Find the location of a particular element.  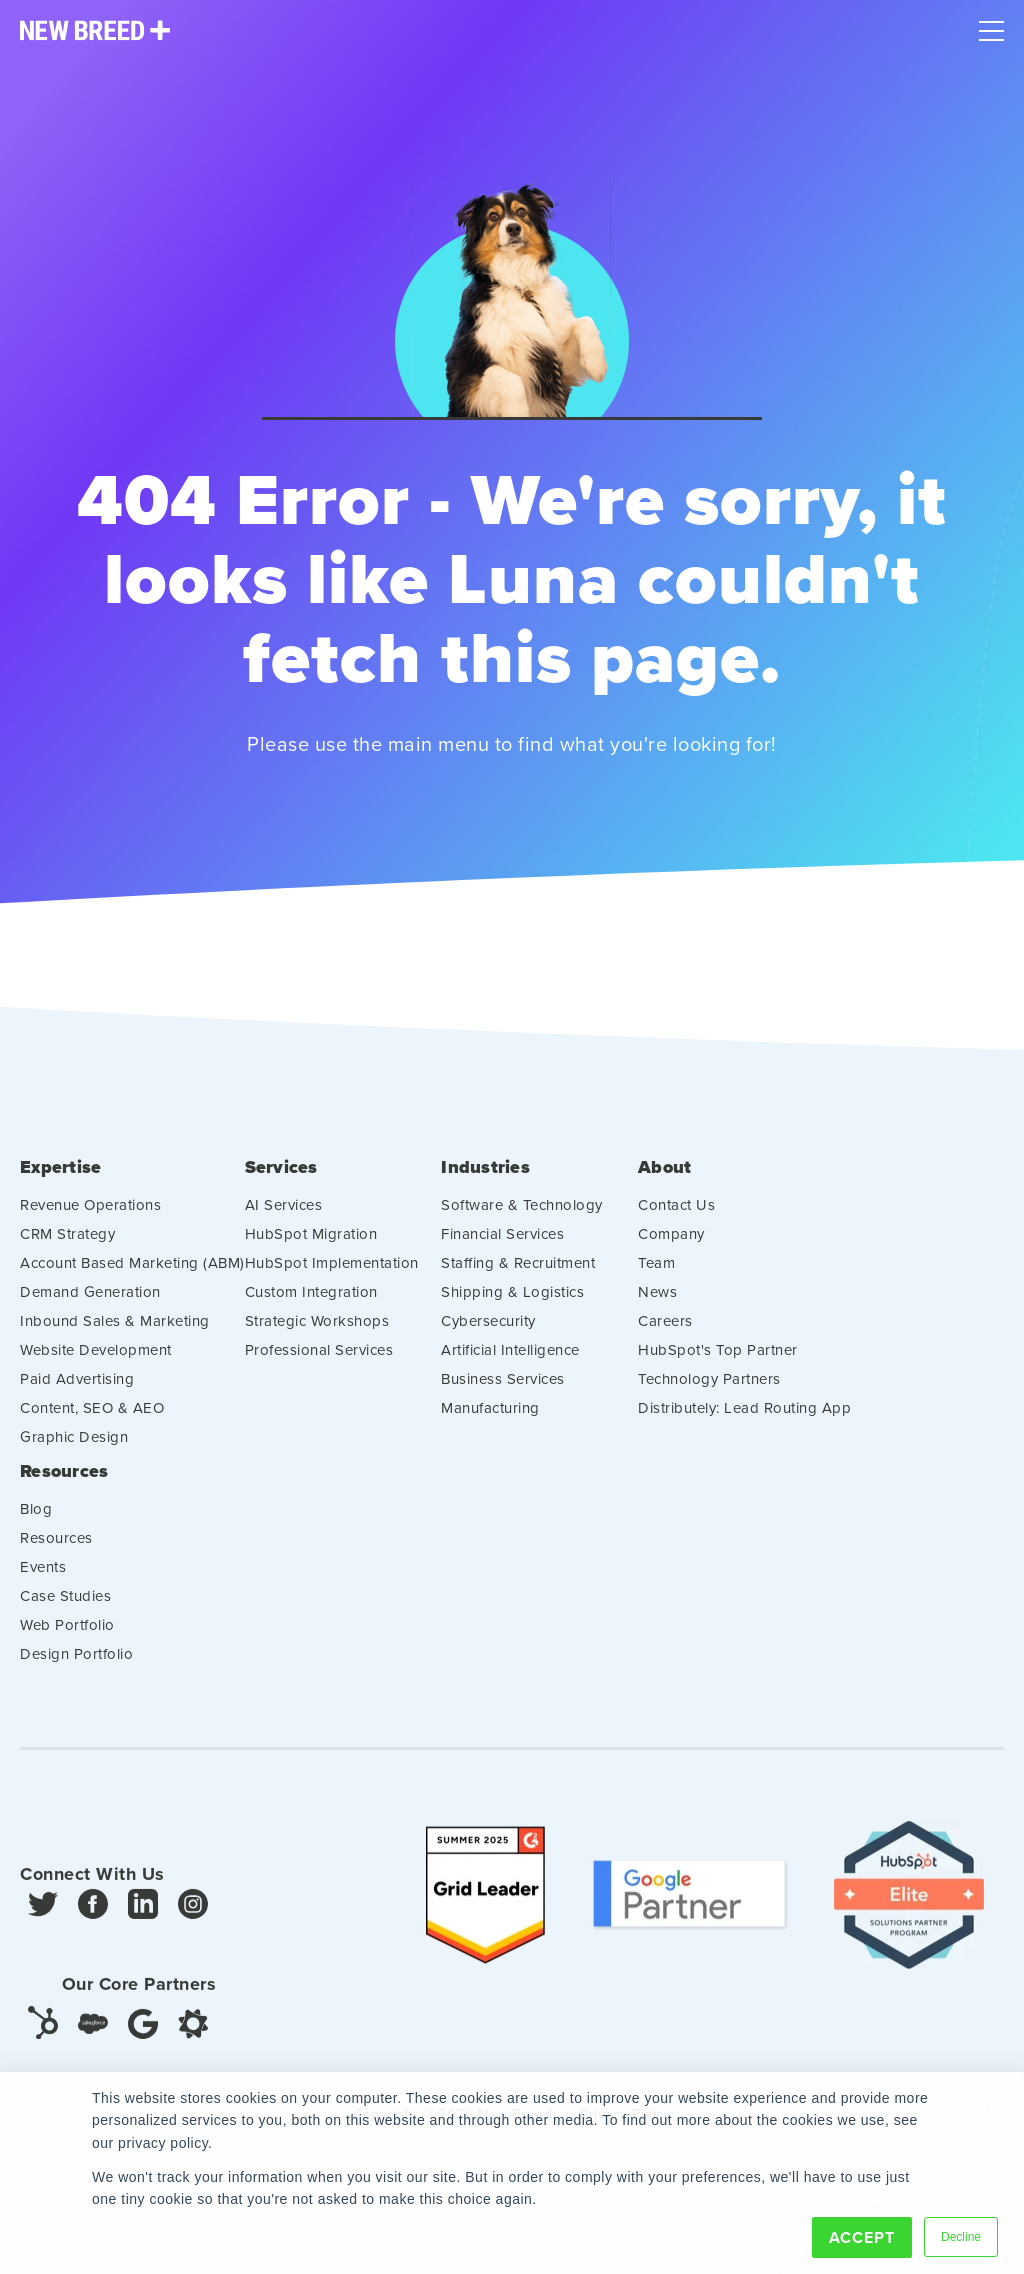

Manufacturing [menuitem] is located at coordinates (490, 1416).